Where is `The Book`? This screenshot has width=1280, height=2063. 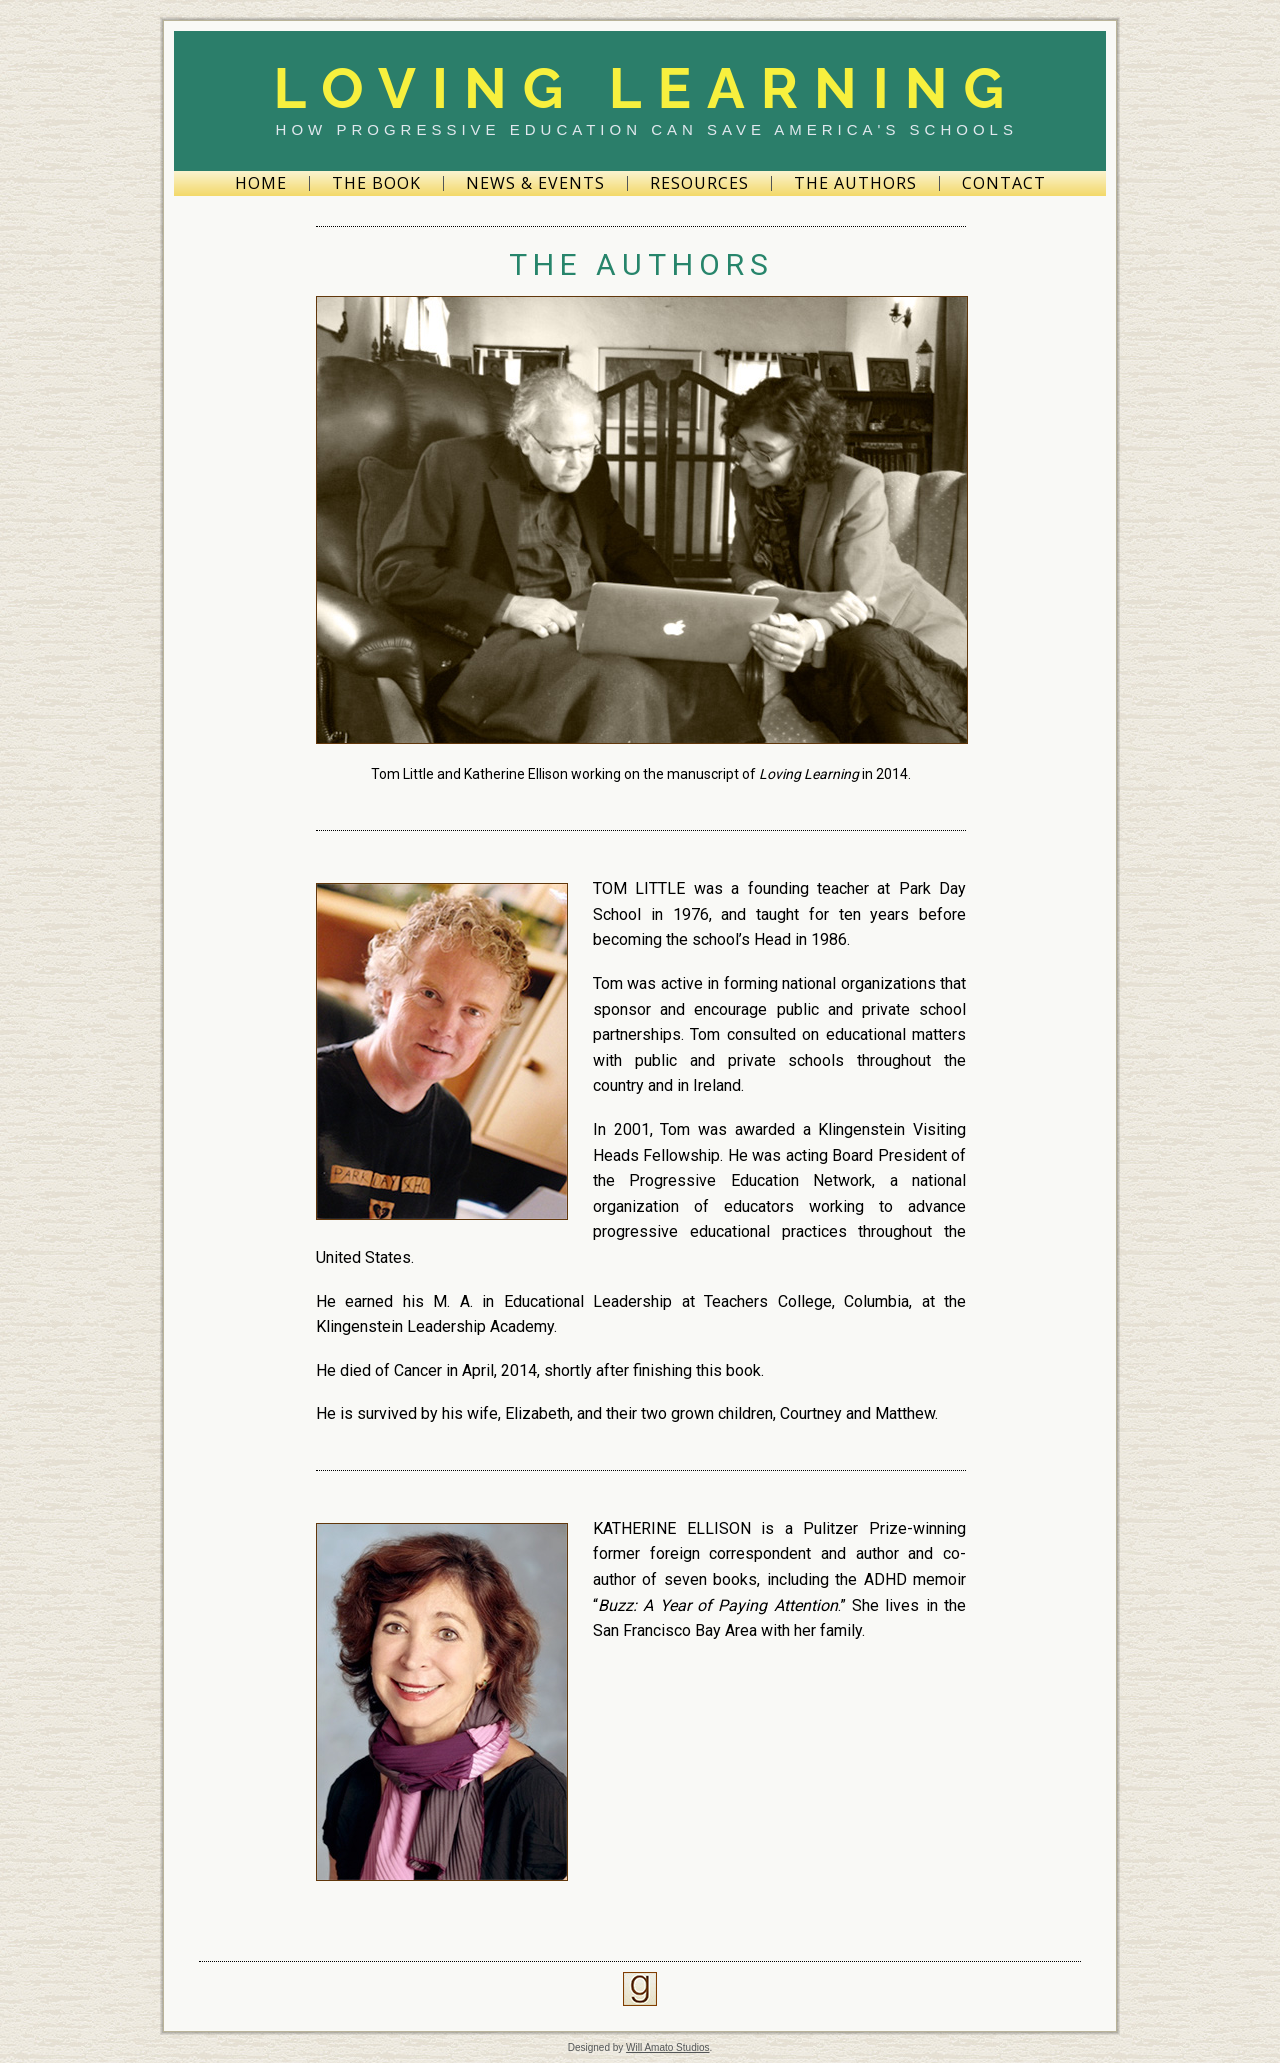 The Book is located at coordinates (376, 183).